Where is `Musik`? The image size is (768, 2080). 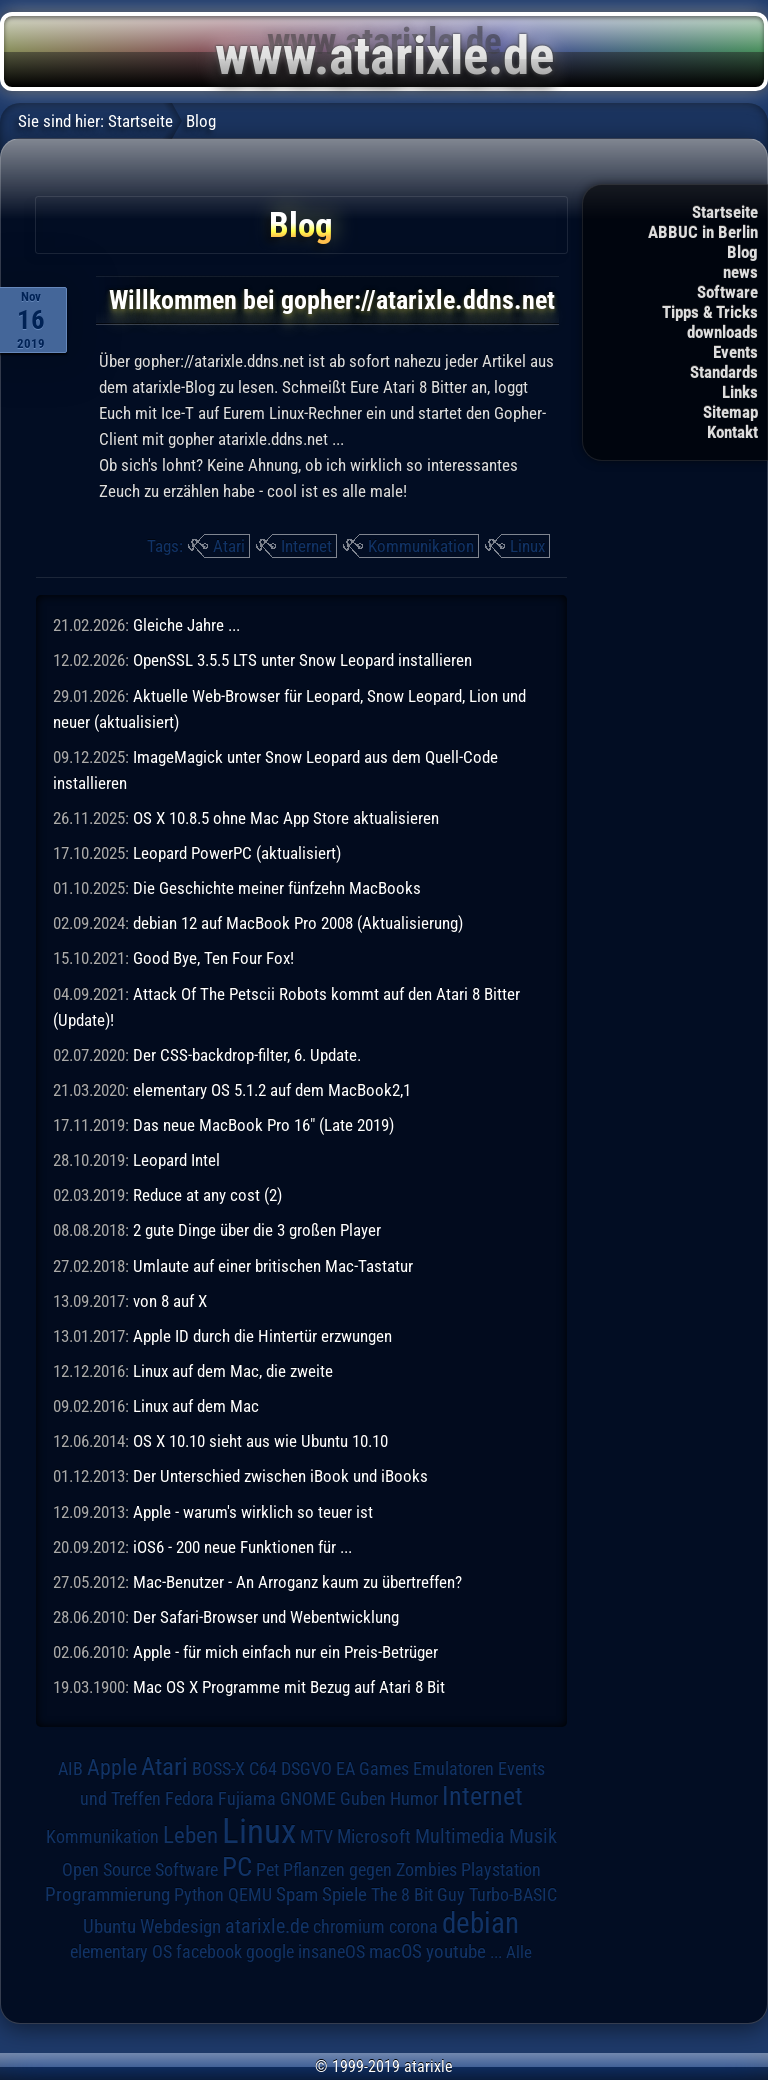 Musik is located at coordinates (533, 1836).